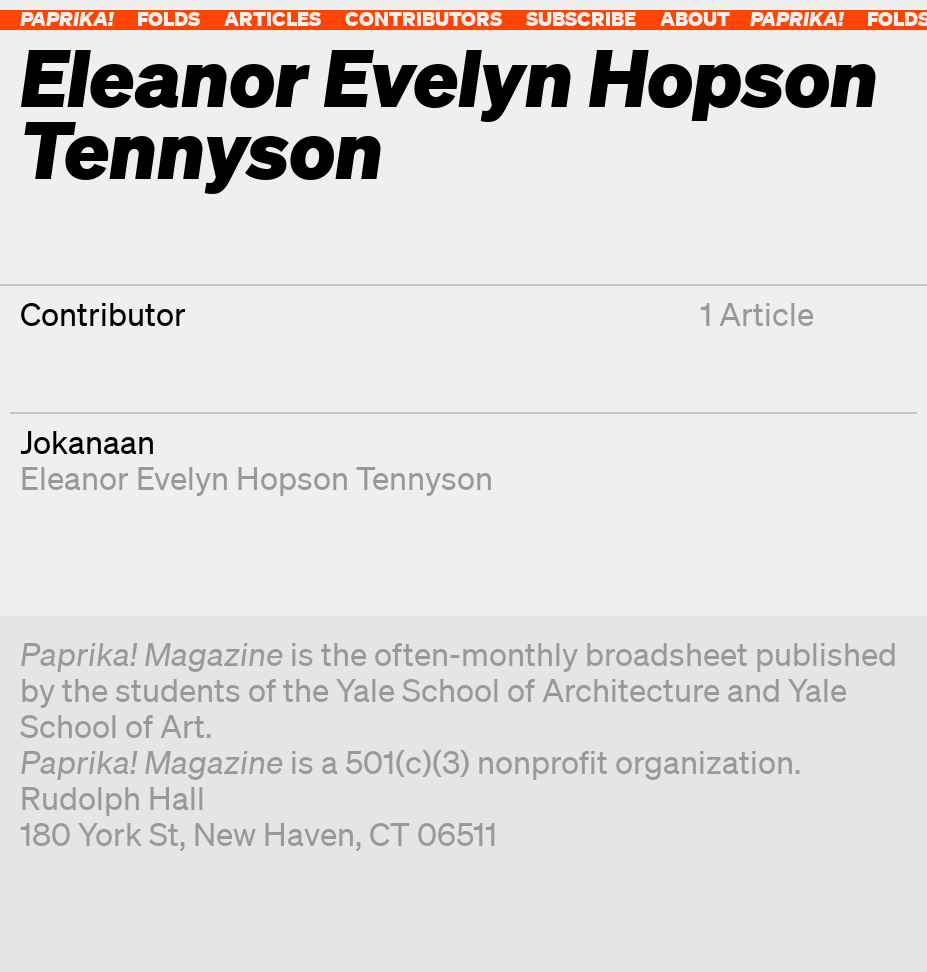 This screenshot has width=927, height=972. I want to click on Subscribe, so click(581, 18).